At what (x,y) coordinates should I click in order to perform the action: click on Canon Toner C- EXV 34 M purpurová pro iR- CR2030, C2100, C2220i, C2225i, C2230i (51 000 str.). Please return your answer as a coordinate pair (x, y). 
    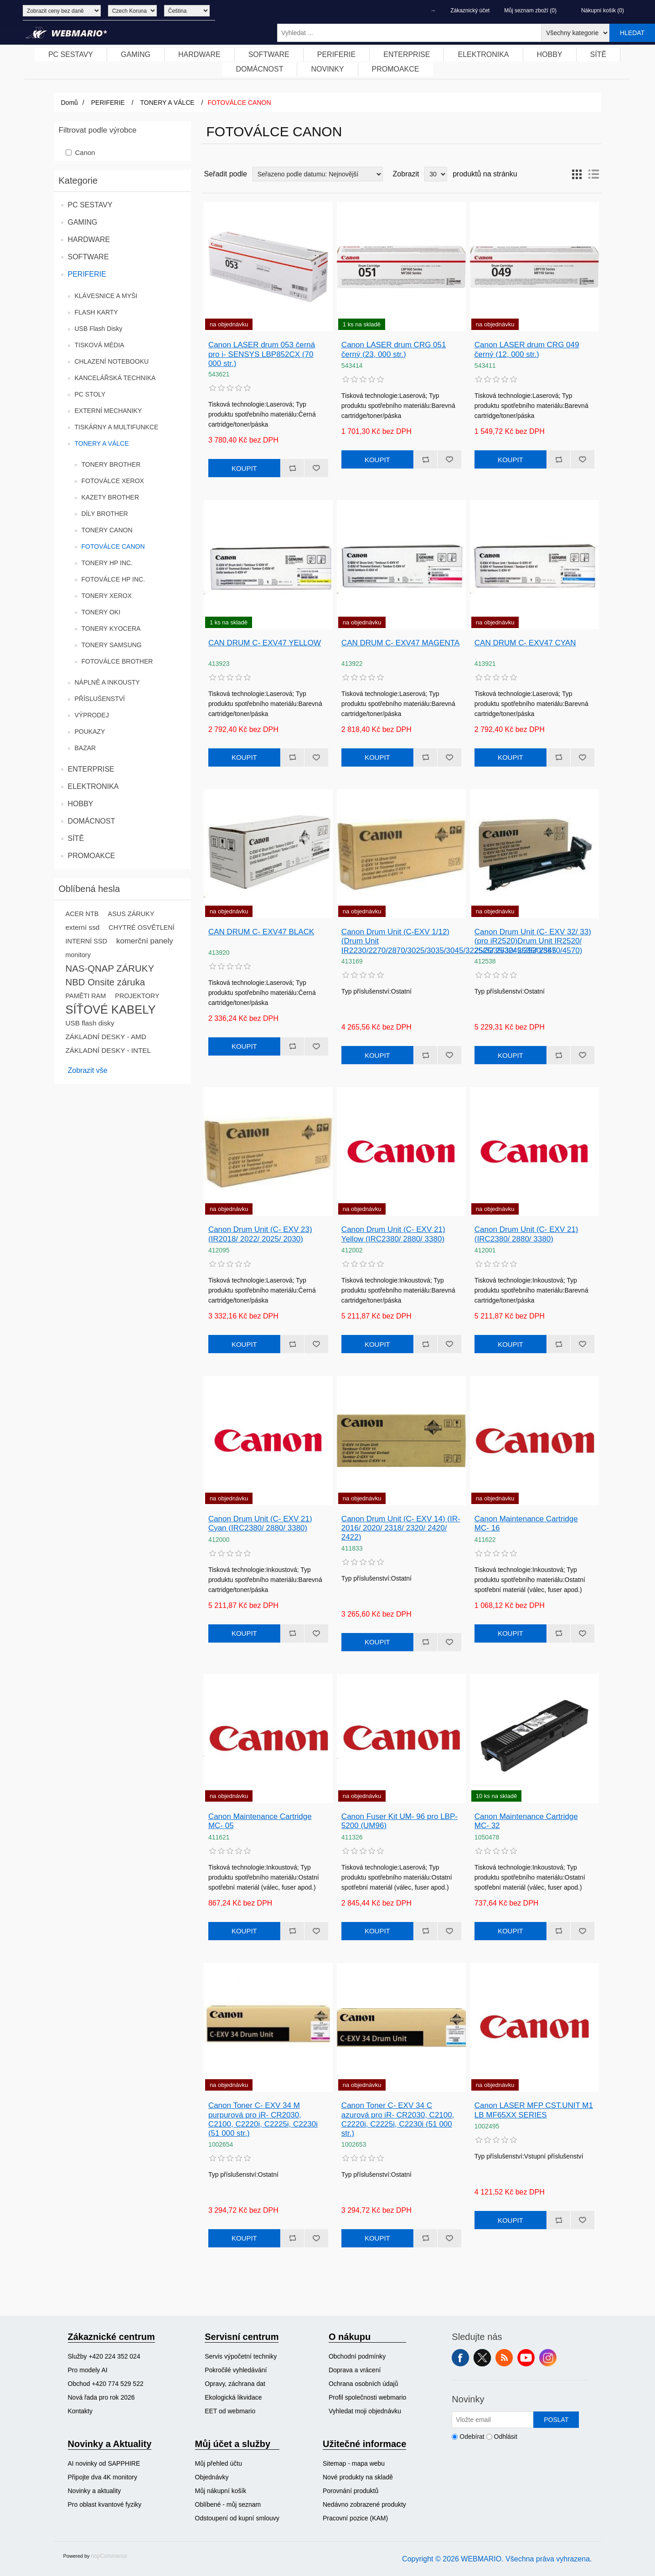
    Looking at the image, I should click on (263, 2119).